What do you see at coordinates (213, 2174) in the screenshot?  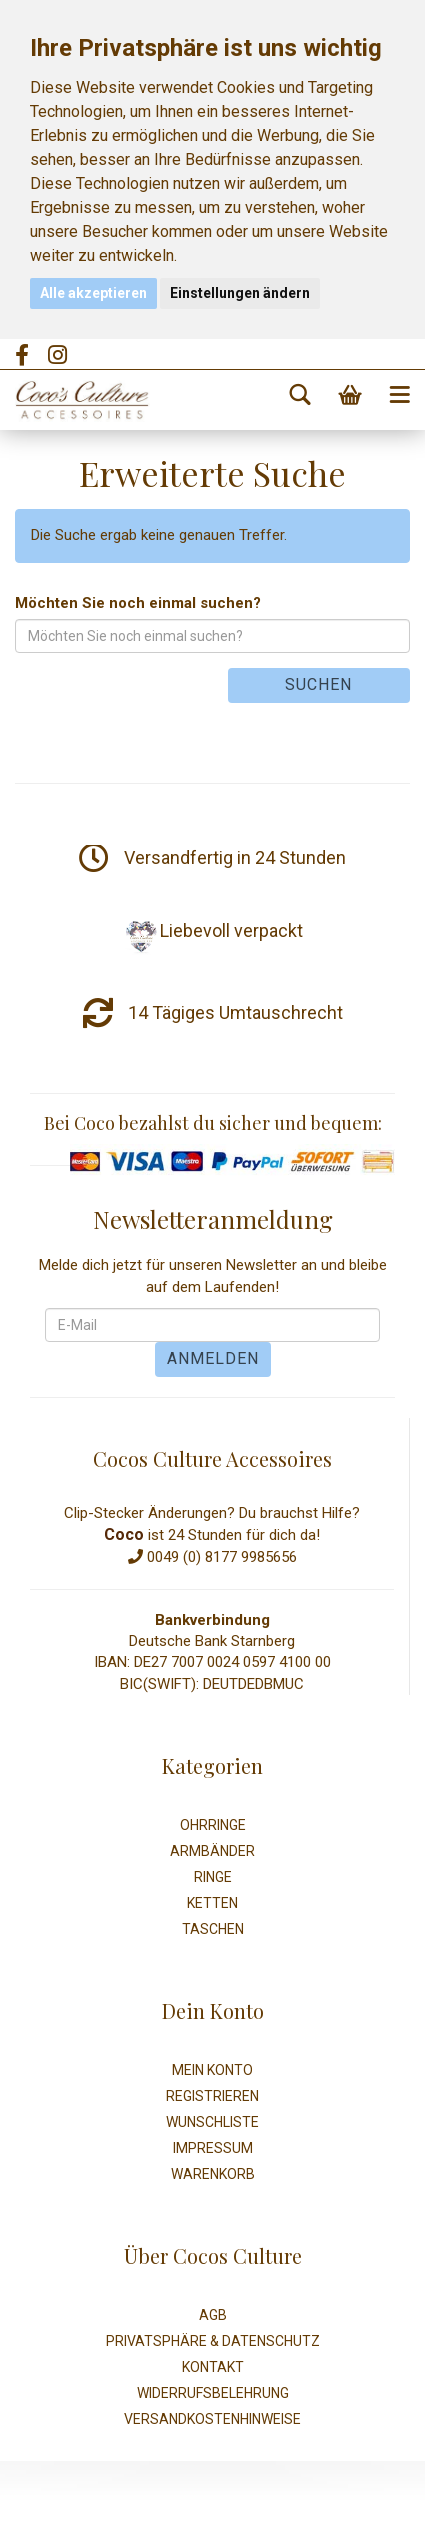 I see `Warenkorb` at bounding box center [213, 2174].